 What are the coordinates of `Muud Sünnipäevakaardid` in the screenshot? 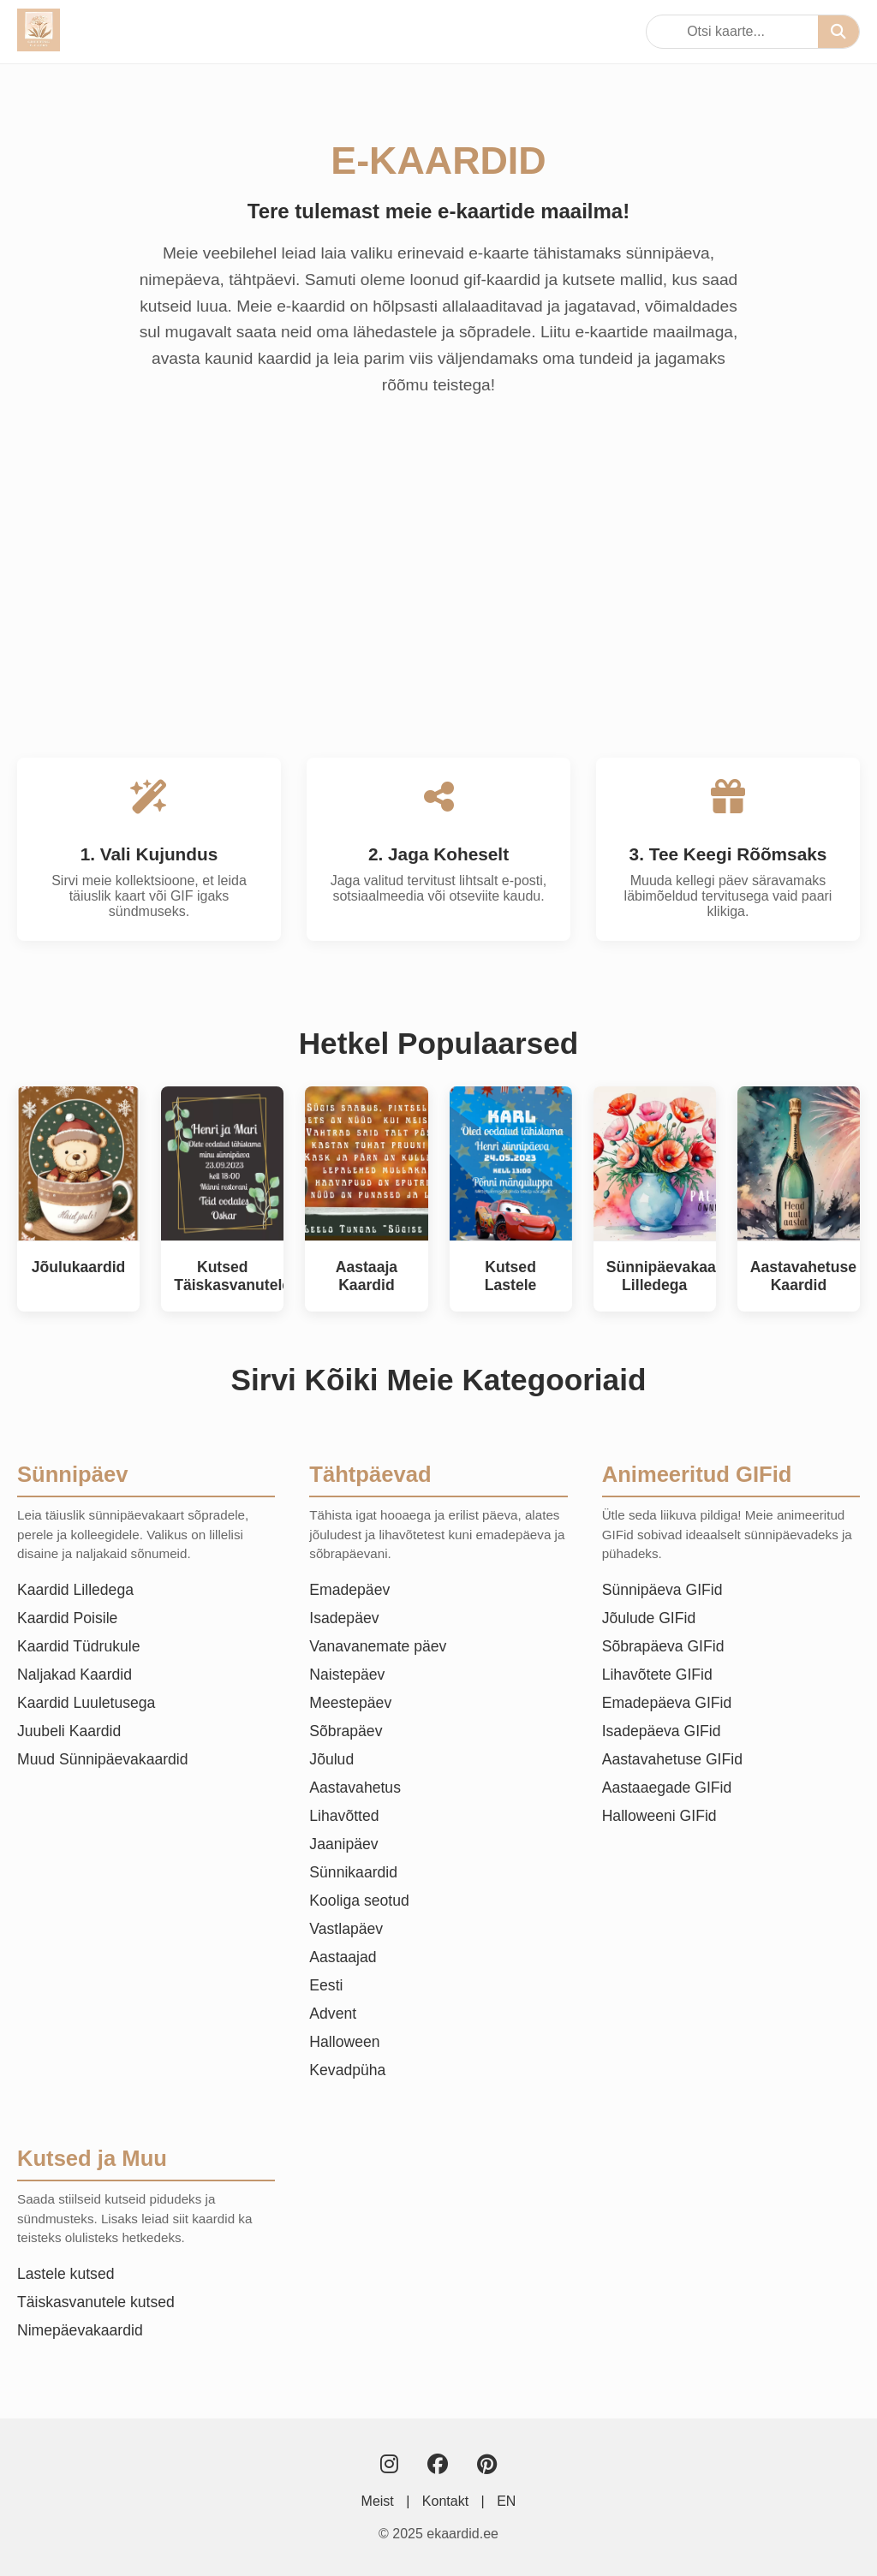 It's located at (102, 1759).